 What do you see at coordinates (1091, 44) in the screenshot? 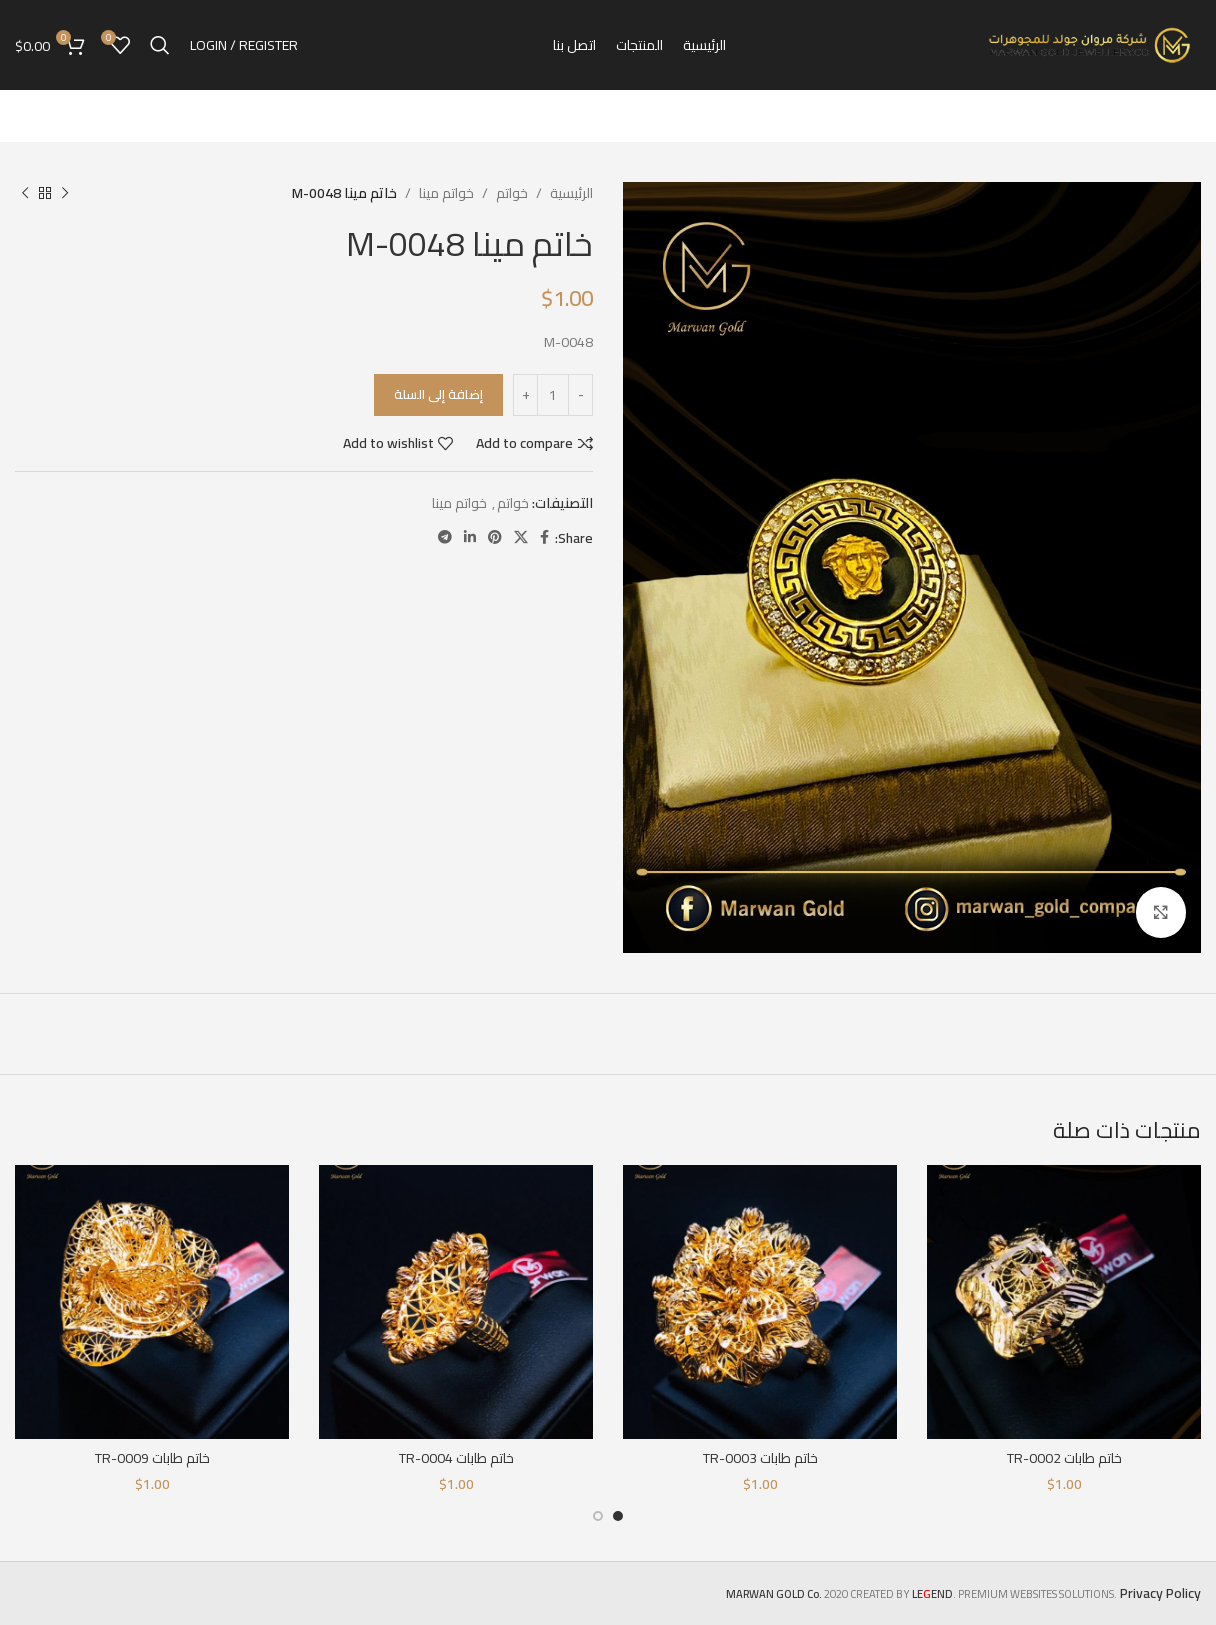
I see `[Site logo]` at bounding box center [1091, 44].